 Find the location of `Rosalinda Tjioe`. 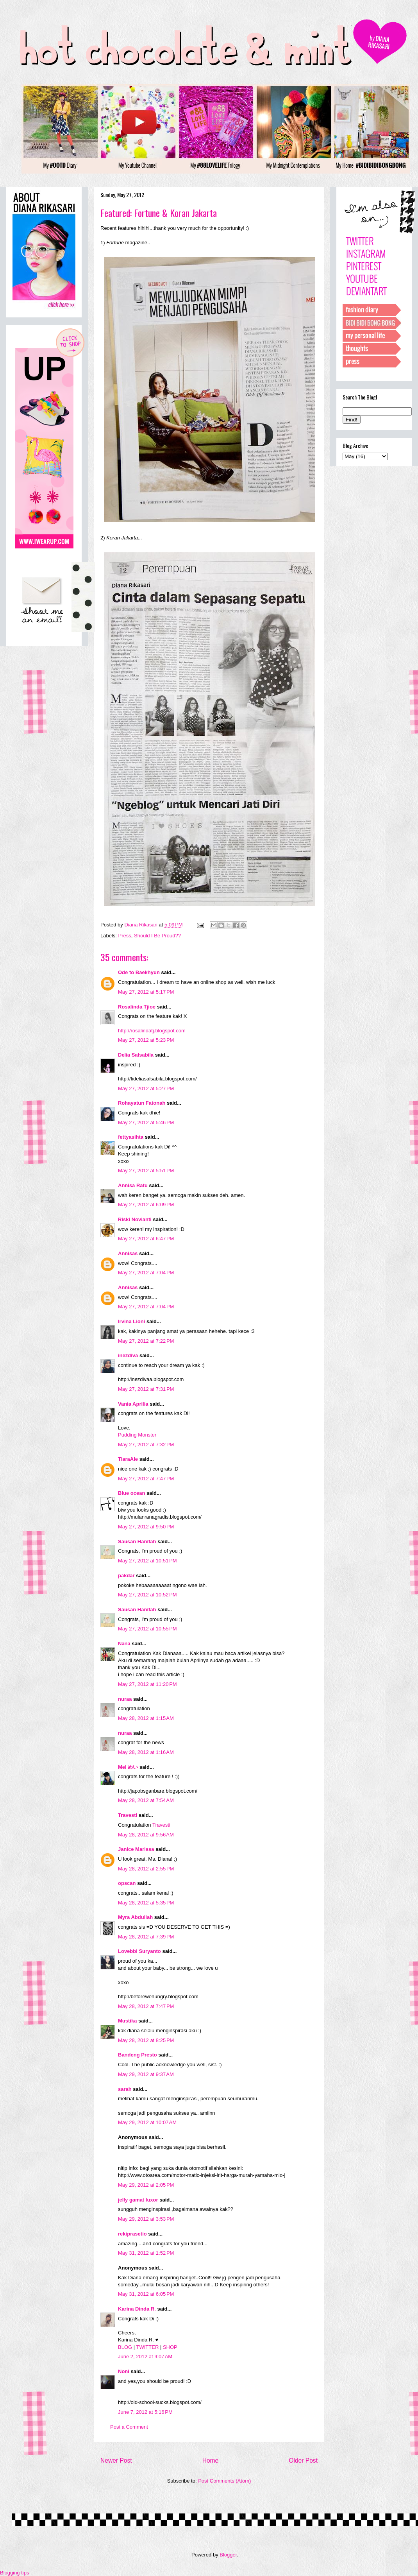

Rosalinda Tjioe is located at coordinates (136, 1007).